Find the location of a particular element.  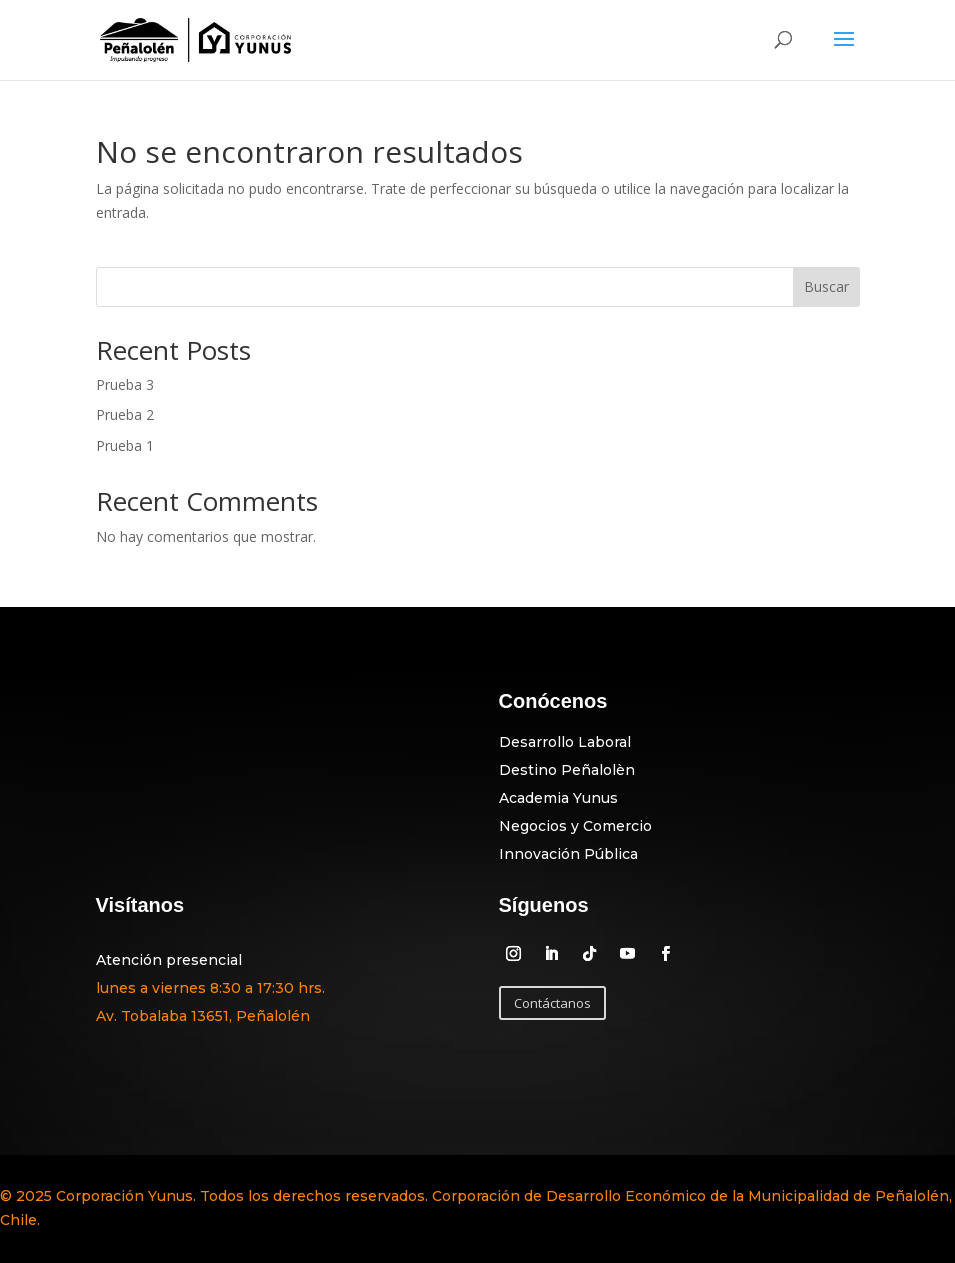

Prueba 1 is located at coordinates (125, 445).